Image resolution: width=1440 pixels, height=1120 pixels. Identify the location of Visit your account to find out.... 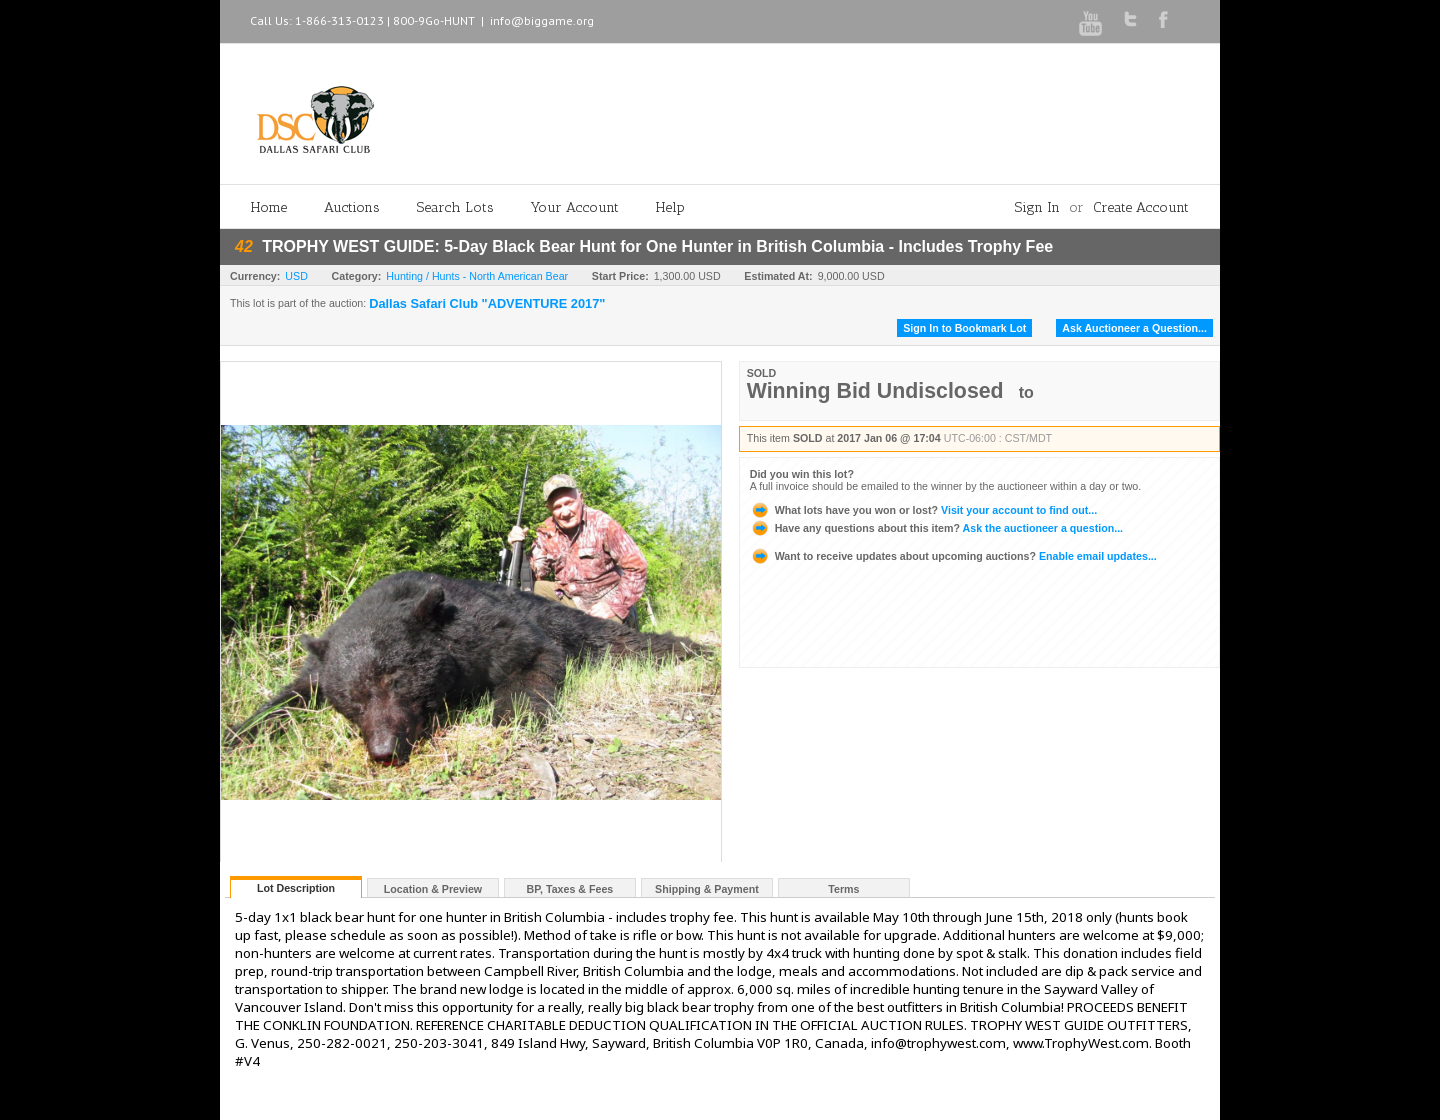
(923, 510).